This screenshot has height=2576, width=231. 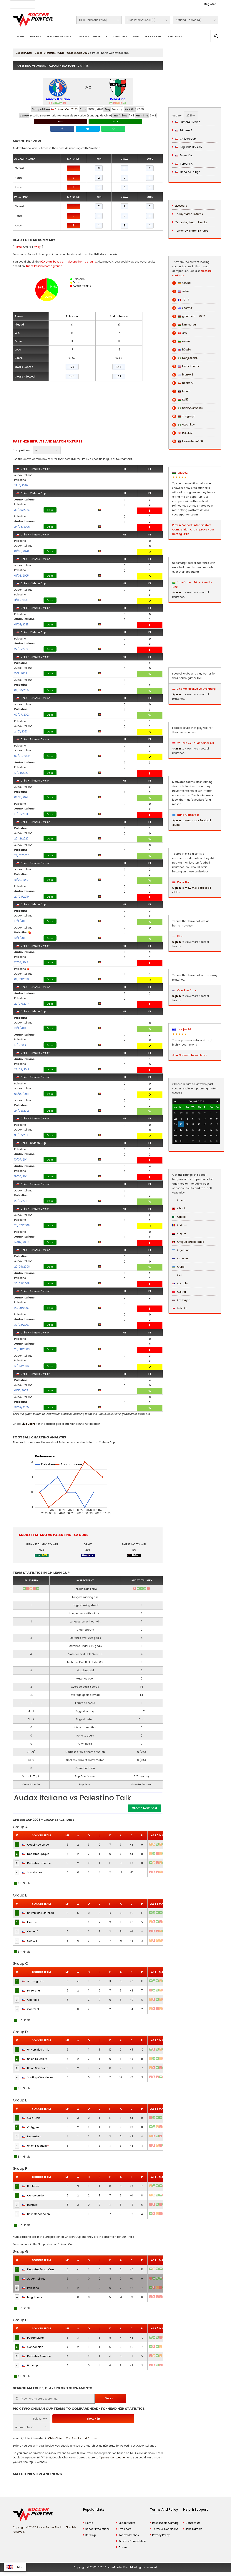 What do you see at coordinates (47, 4) in the screenshot?
I see `About Us` at bounding box center [47, 4].